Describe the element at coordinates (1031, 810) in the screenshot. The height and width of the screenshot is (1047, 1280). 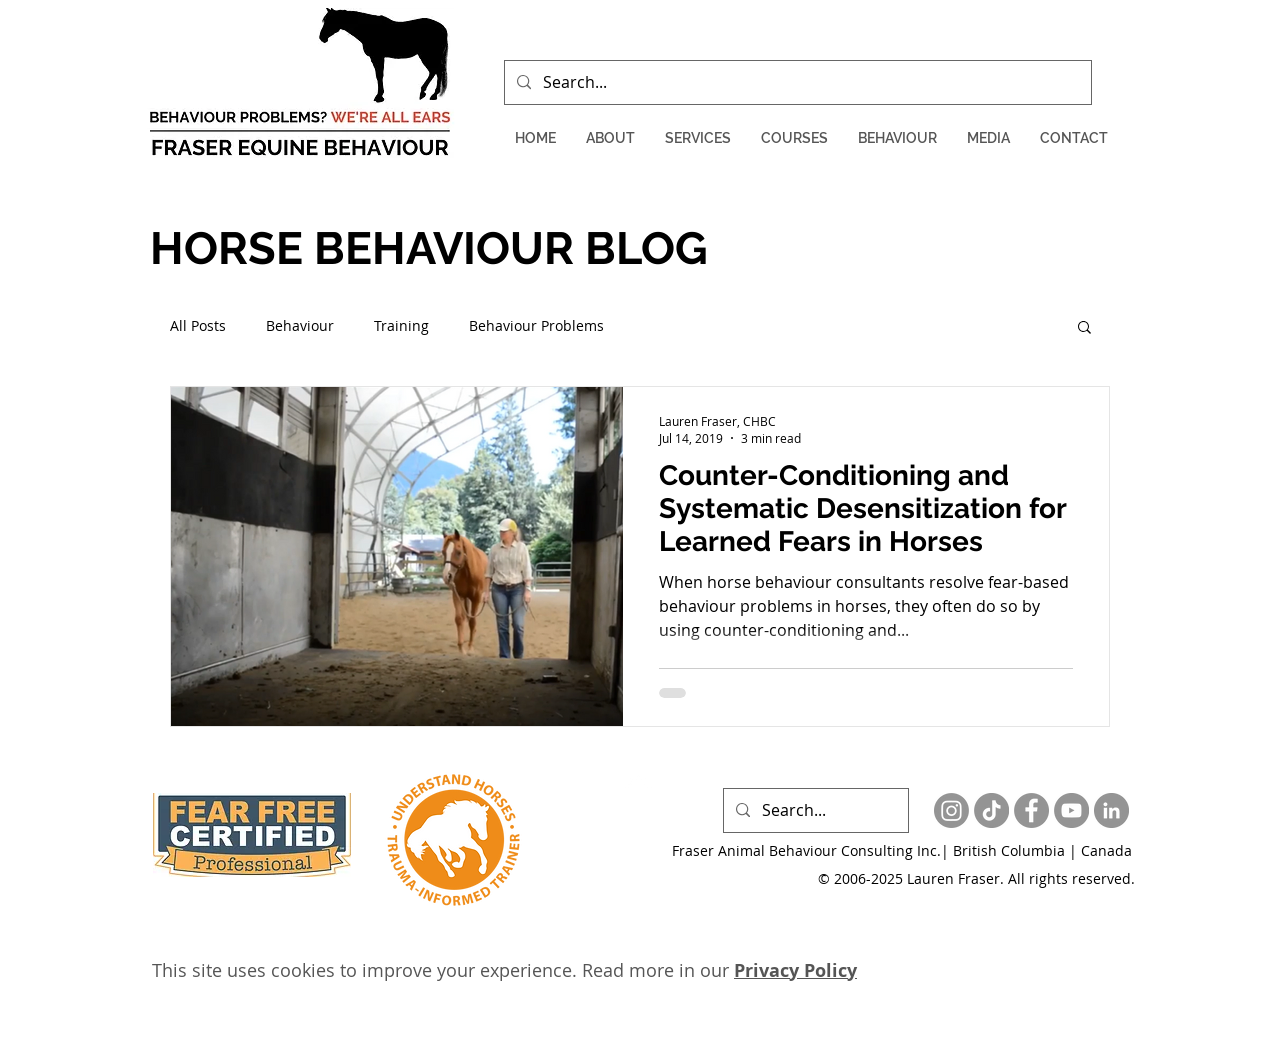
I see `[Facebook - Grey Circle]` at that location.